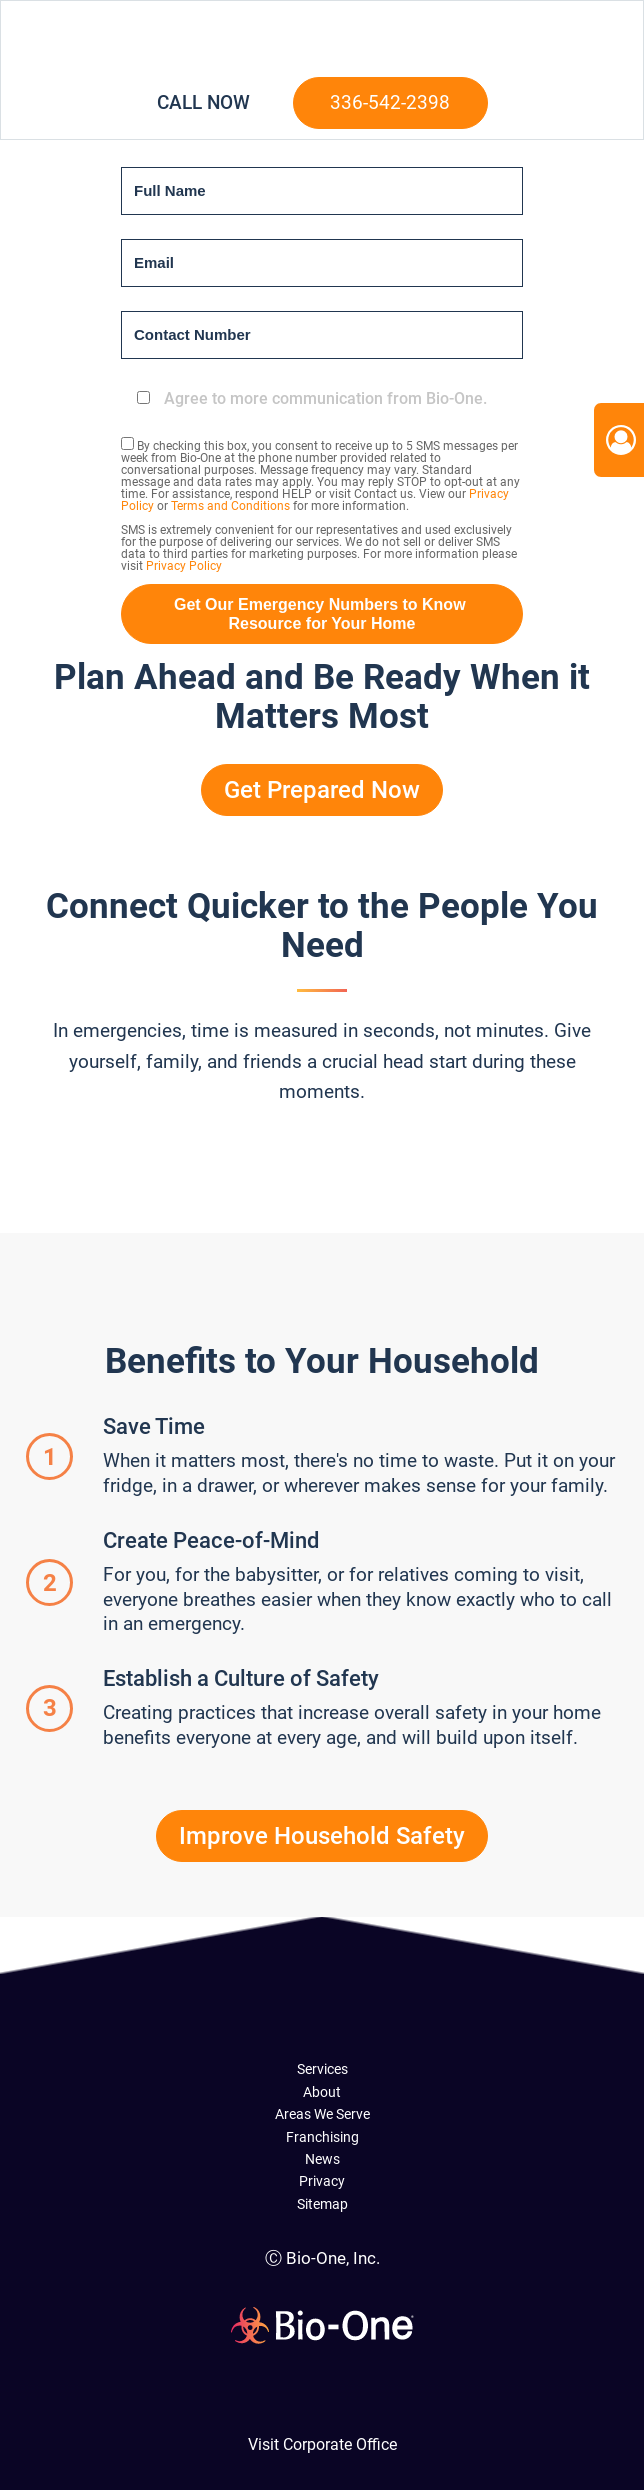 The height and width of the screenshot is (2490, 644). I want to click on News, so click(322, 2159).